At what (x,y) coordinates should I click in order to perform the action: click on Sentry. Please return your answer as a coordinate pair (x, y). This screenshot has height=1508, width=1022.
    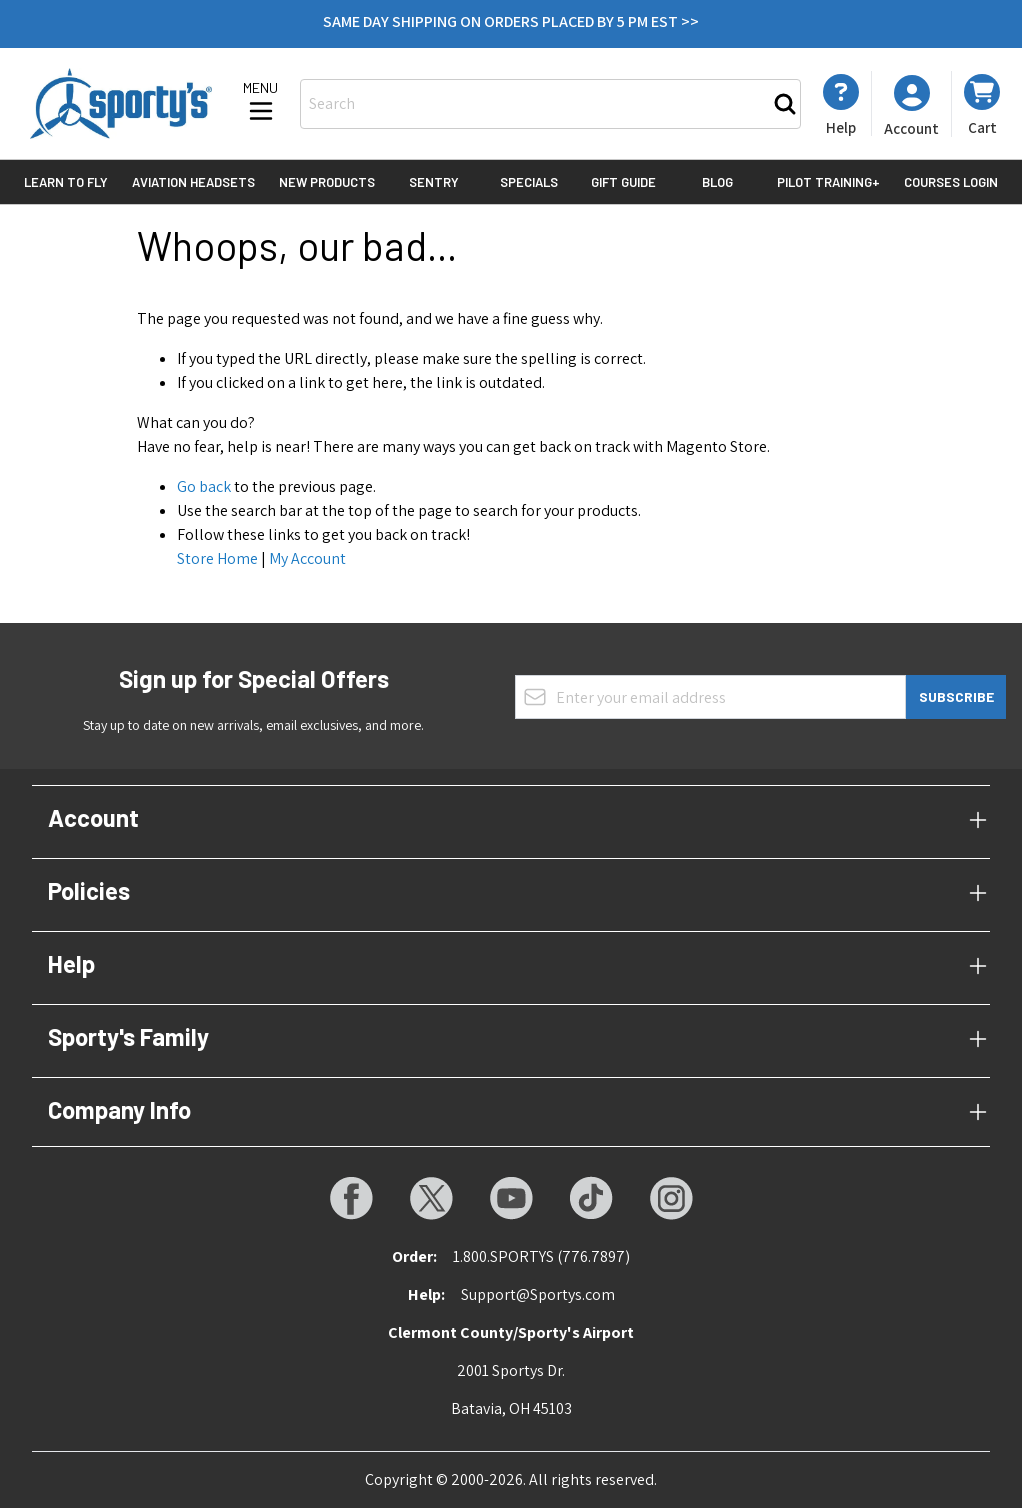
    Looking at the image, I should click on (434, 182).